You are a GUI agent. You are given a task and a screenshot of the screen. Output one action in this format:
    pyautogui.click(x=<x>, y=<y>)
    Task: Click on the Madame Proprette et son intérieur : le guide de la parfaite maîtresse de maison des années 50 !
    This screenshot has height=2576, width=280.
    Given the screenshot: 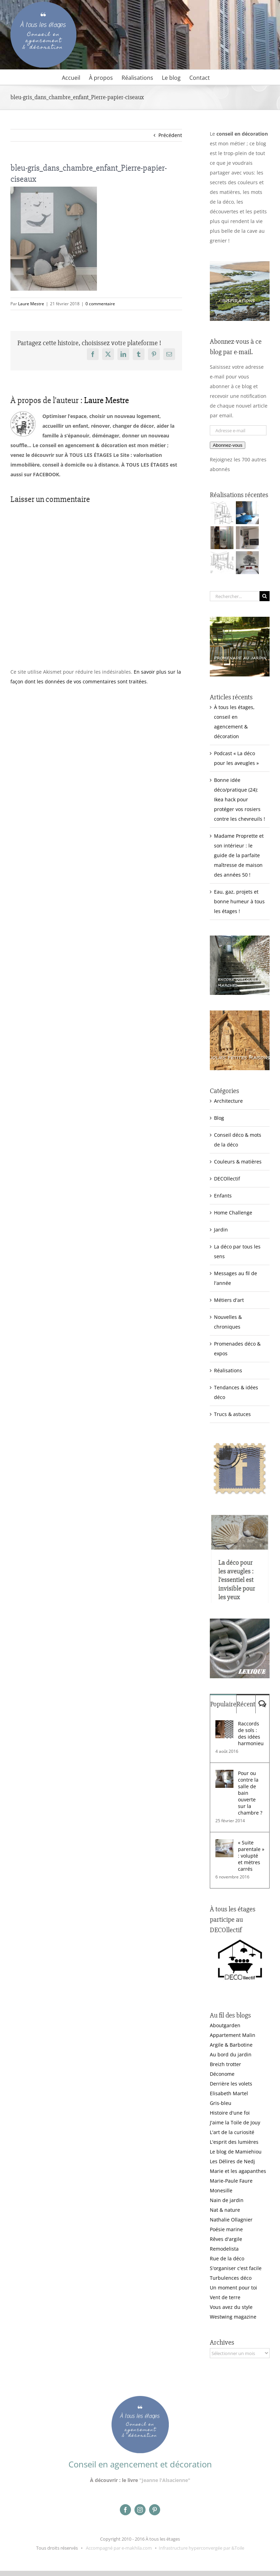 What is the action you would take?
    pyautogui.click(x=239, y=855)
    